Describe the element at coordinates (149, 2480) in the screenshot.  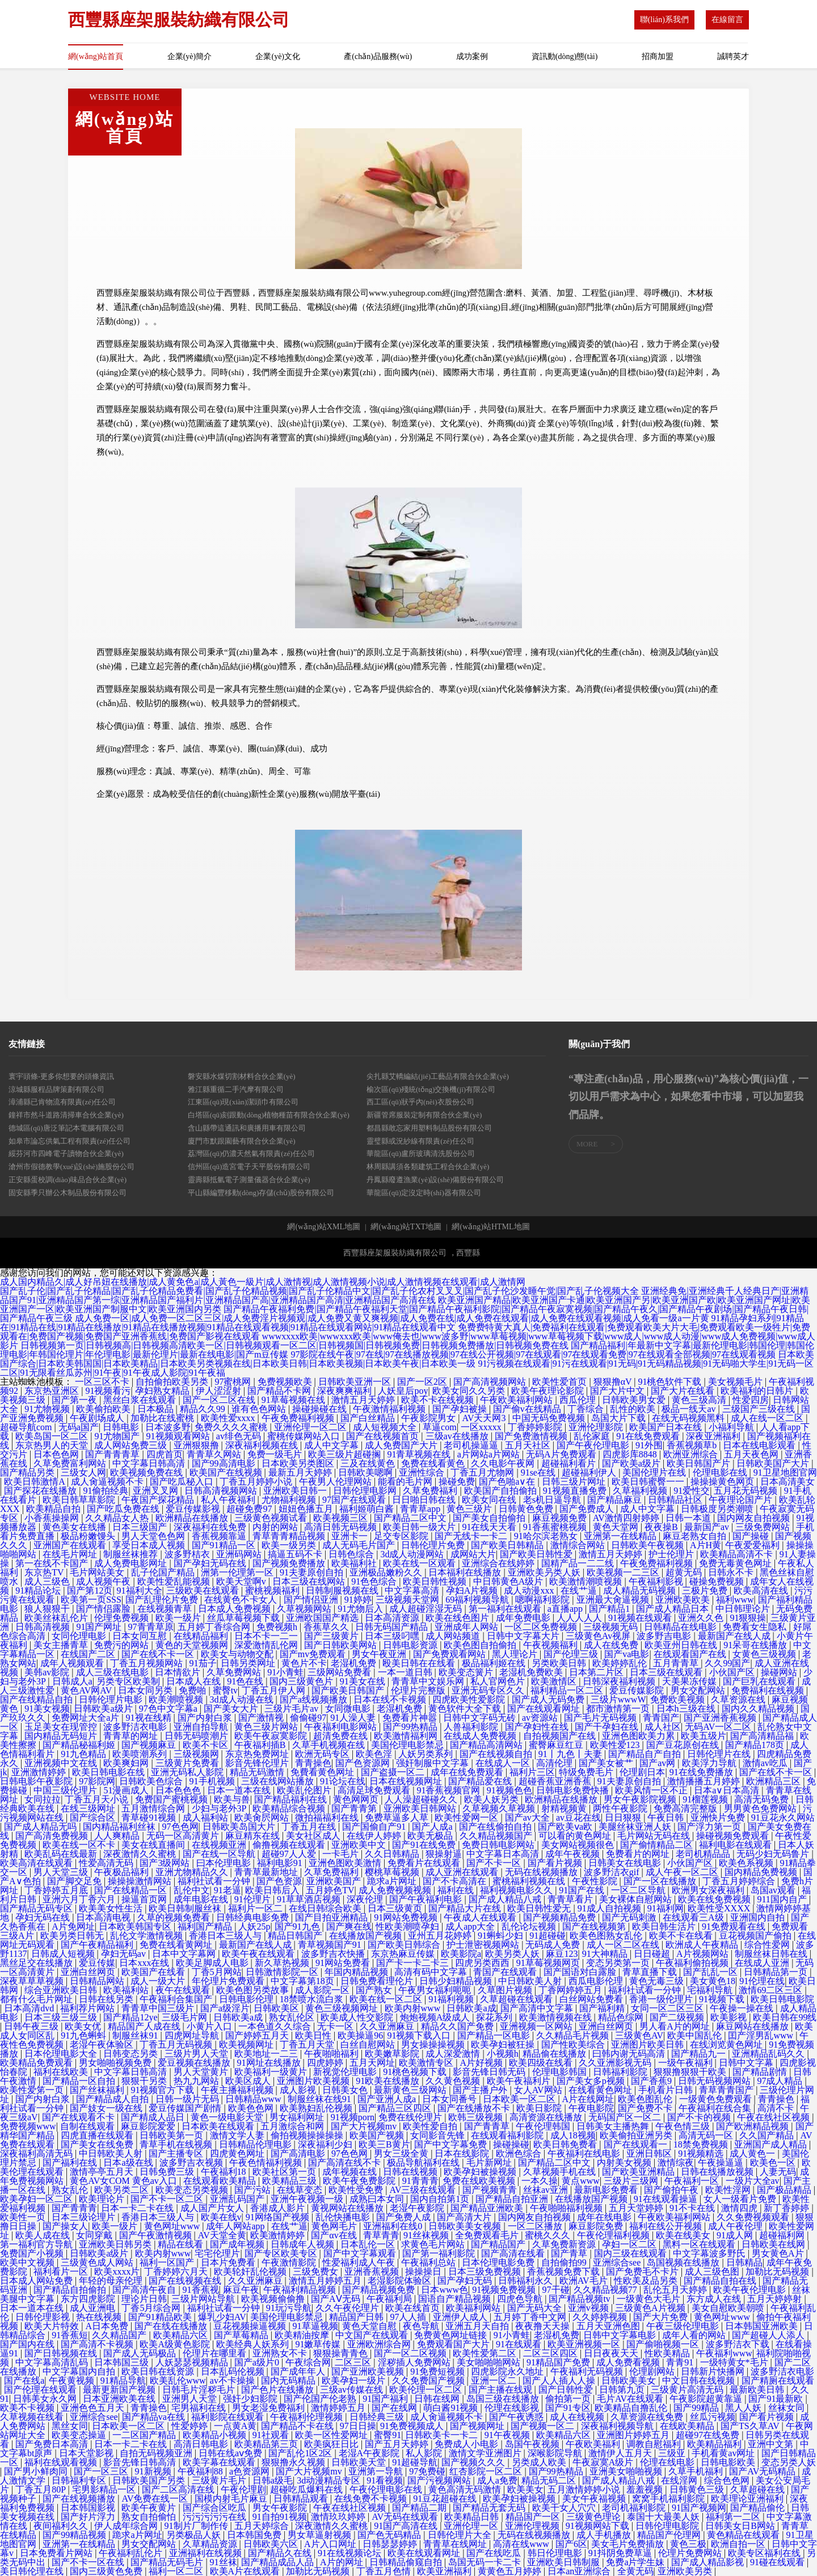
I see `日韩欧美国产另类` at that location.